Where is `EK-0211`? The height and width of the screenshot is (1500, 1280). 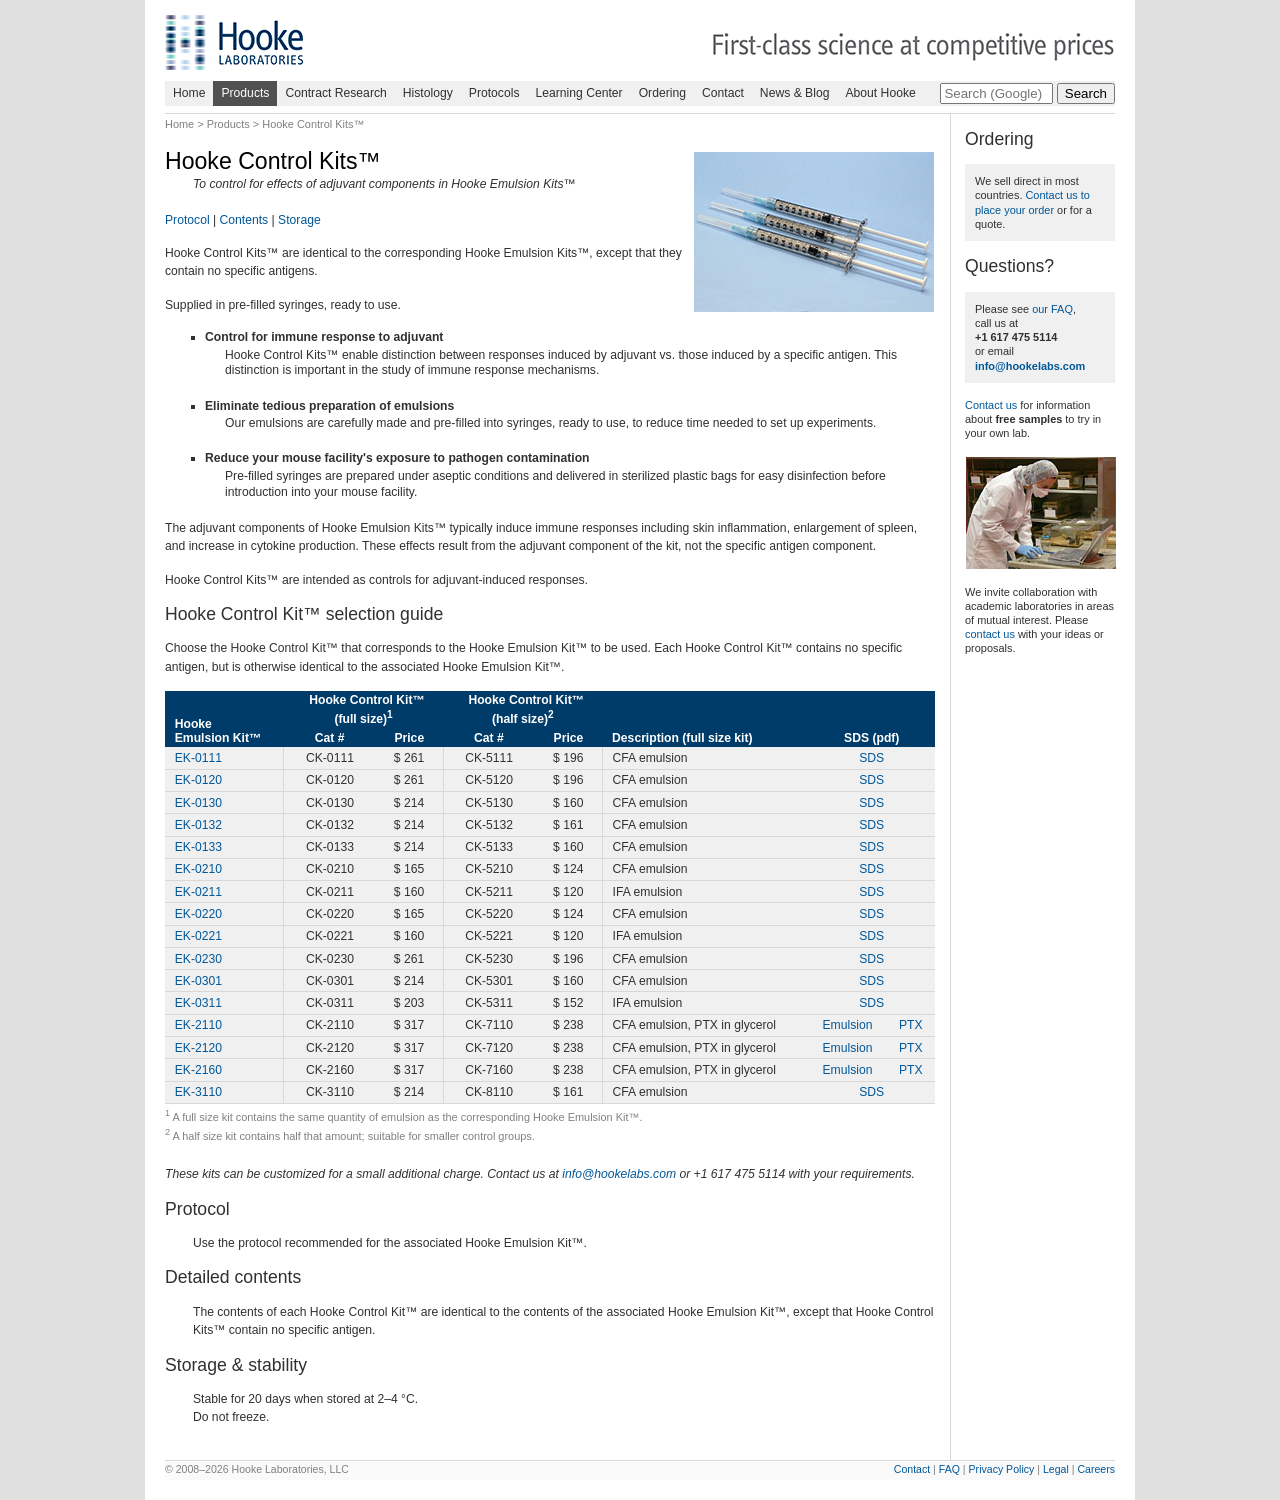
EK-0211 is located at coordinates (198, 892).